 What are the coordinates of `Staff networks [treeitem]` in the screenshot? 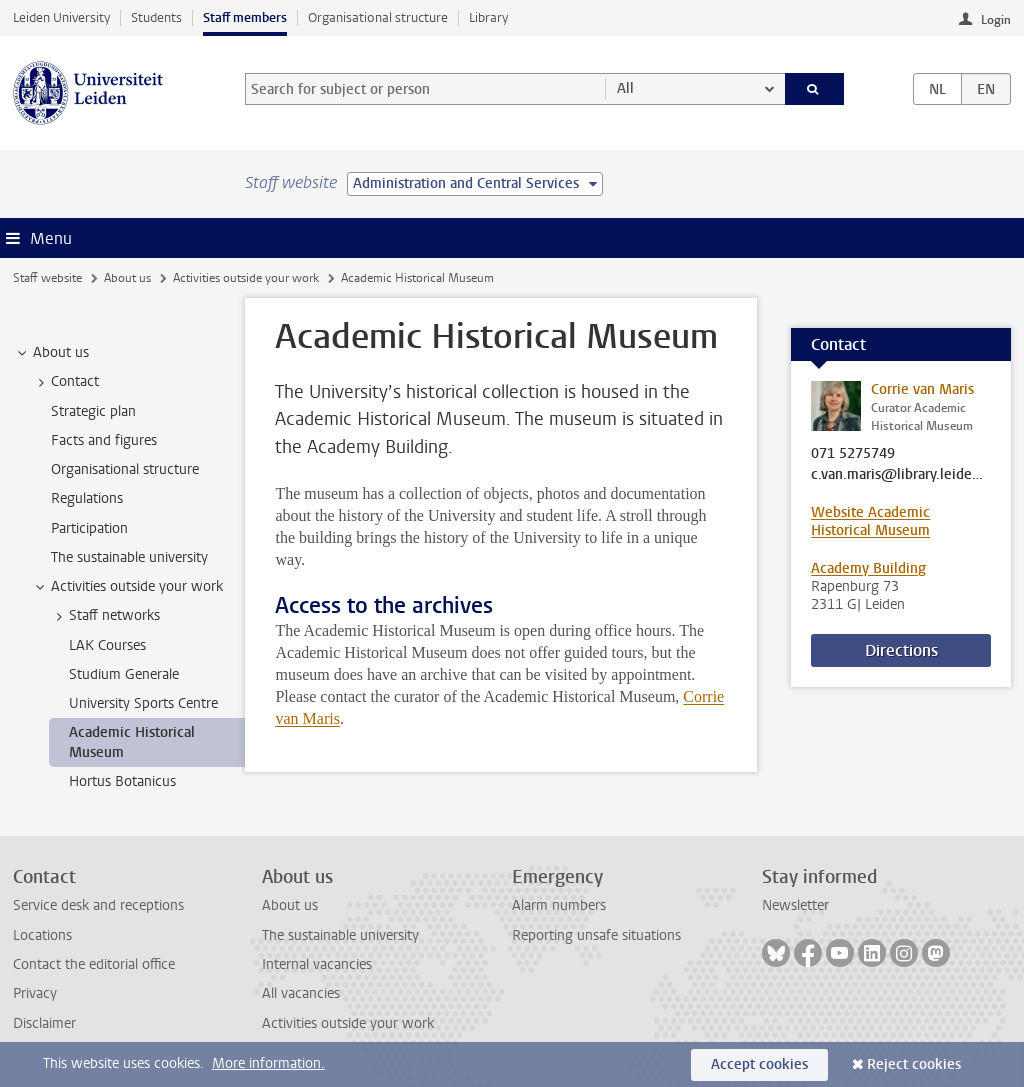 It's located at (105, 616).